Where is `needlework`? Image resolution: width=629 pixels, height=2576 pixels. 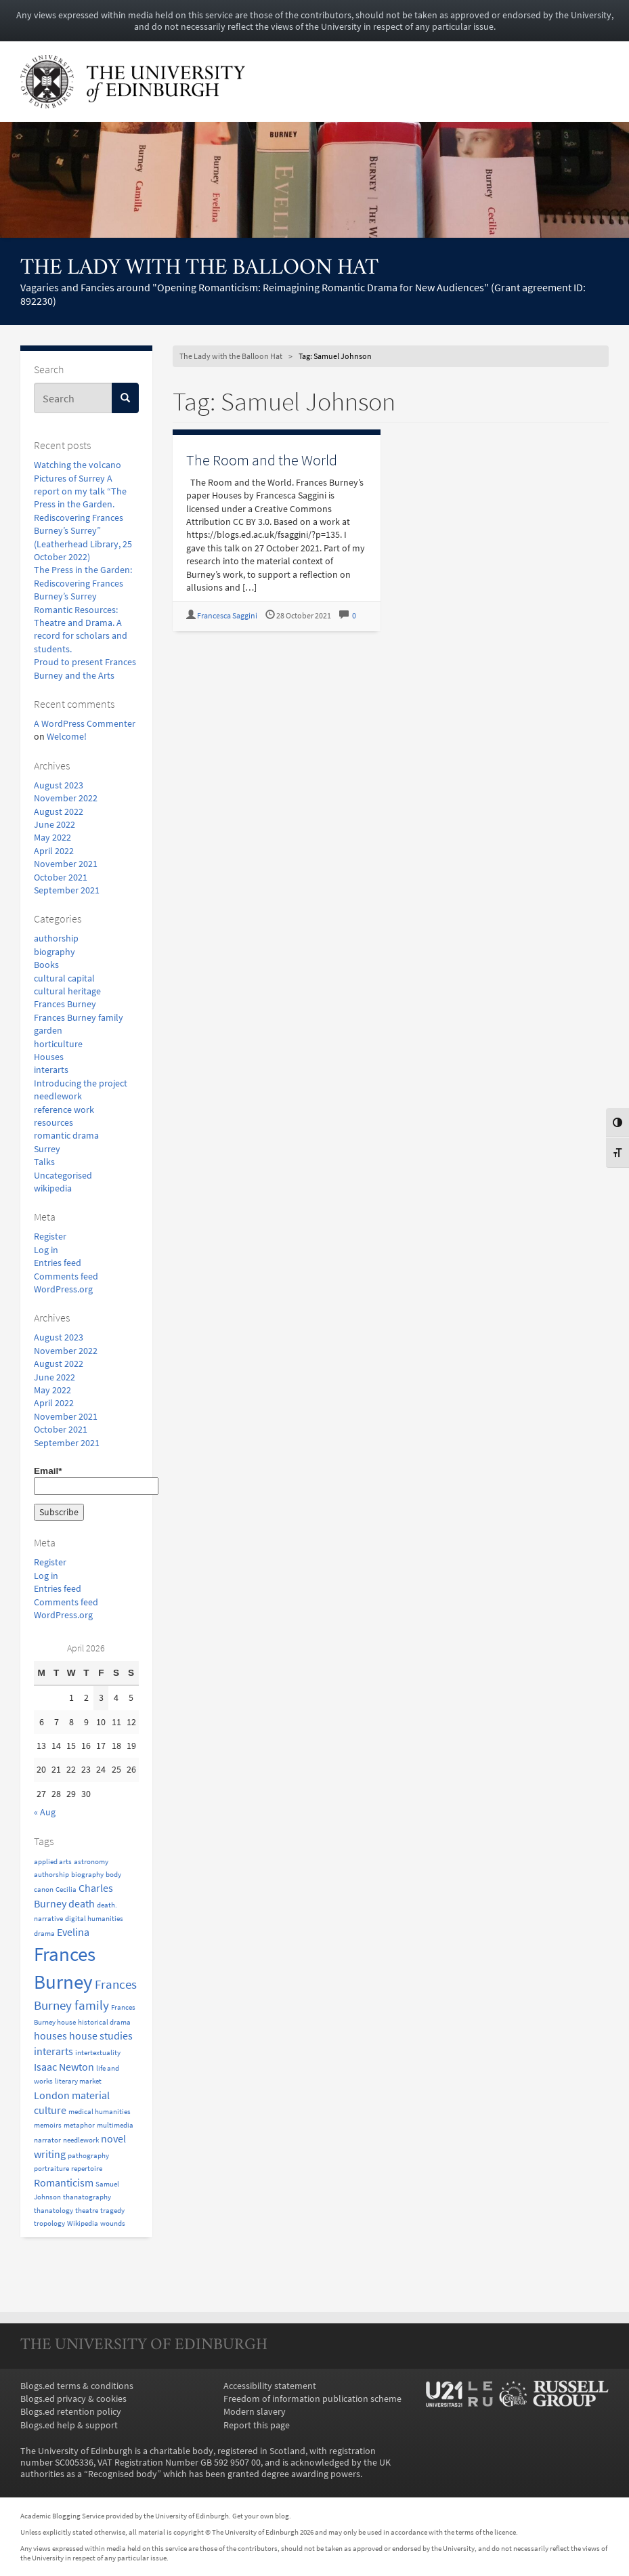 needlework is located at coordinates (58, 1096).